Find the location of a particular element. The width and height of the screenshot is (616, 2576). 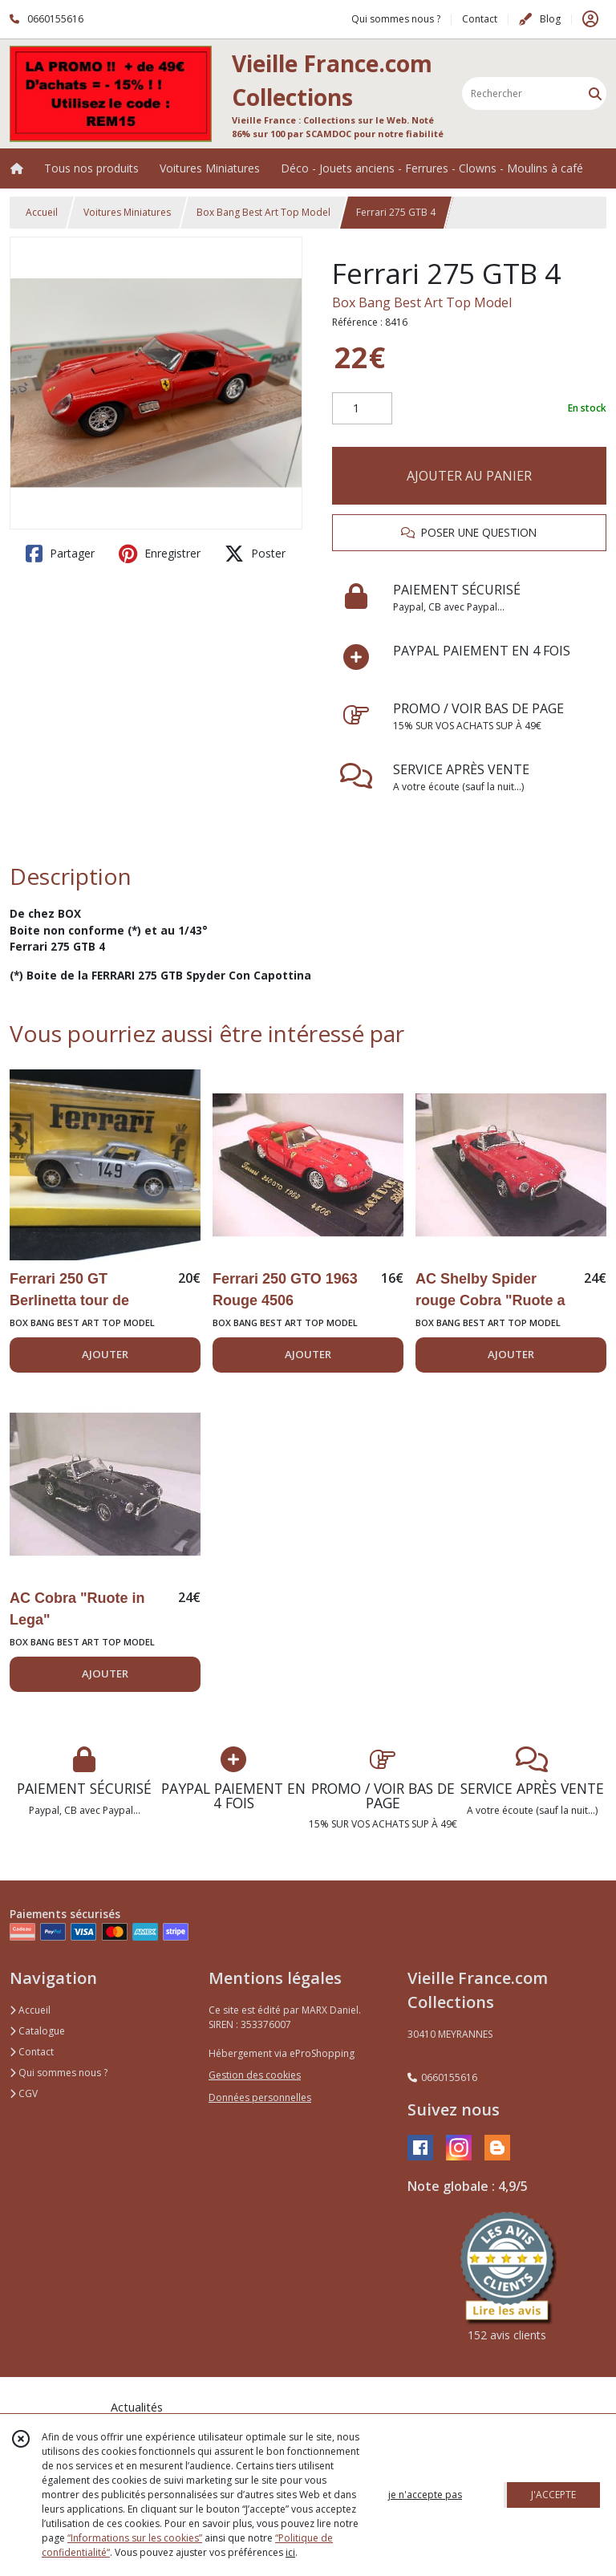

Poster is located at coordinates (255, 553).